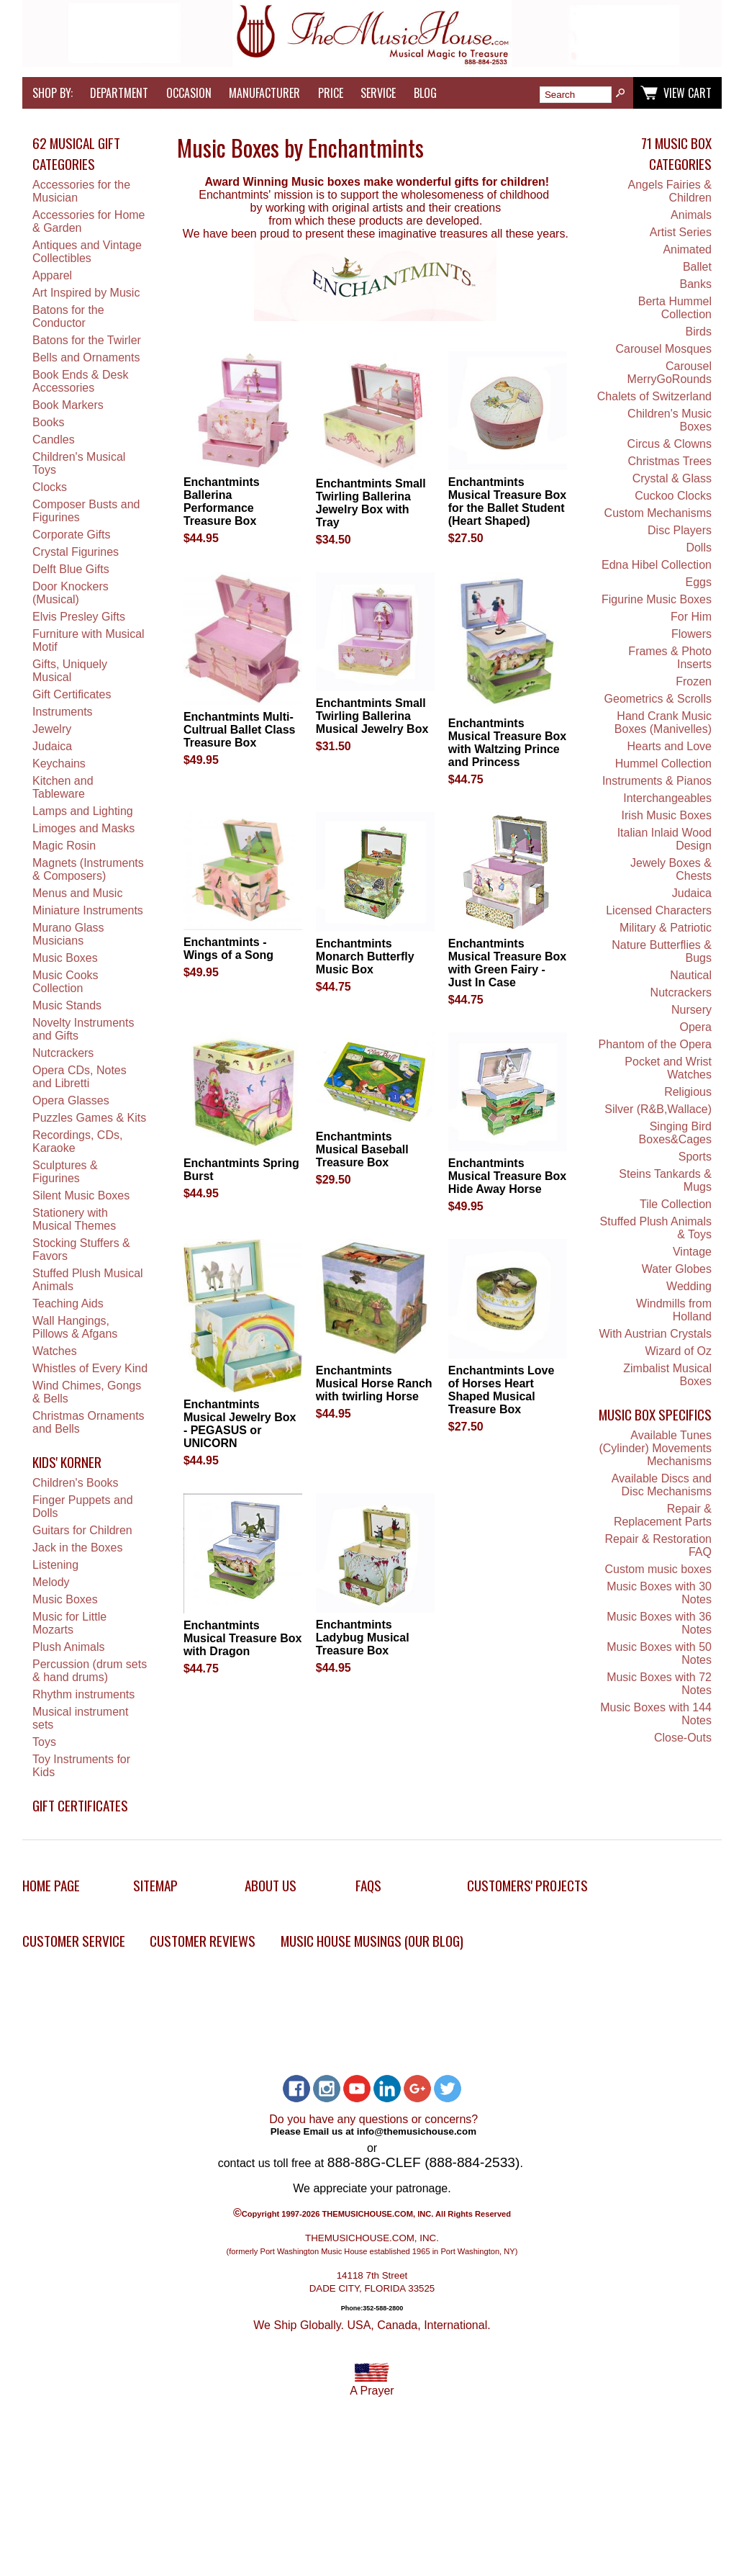 The width and height of the screenshot is (744, 2576). I want to click on Music Boxes with 30 Notes, so click(659, 1593).